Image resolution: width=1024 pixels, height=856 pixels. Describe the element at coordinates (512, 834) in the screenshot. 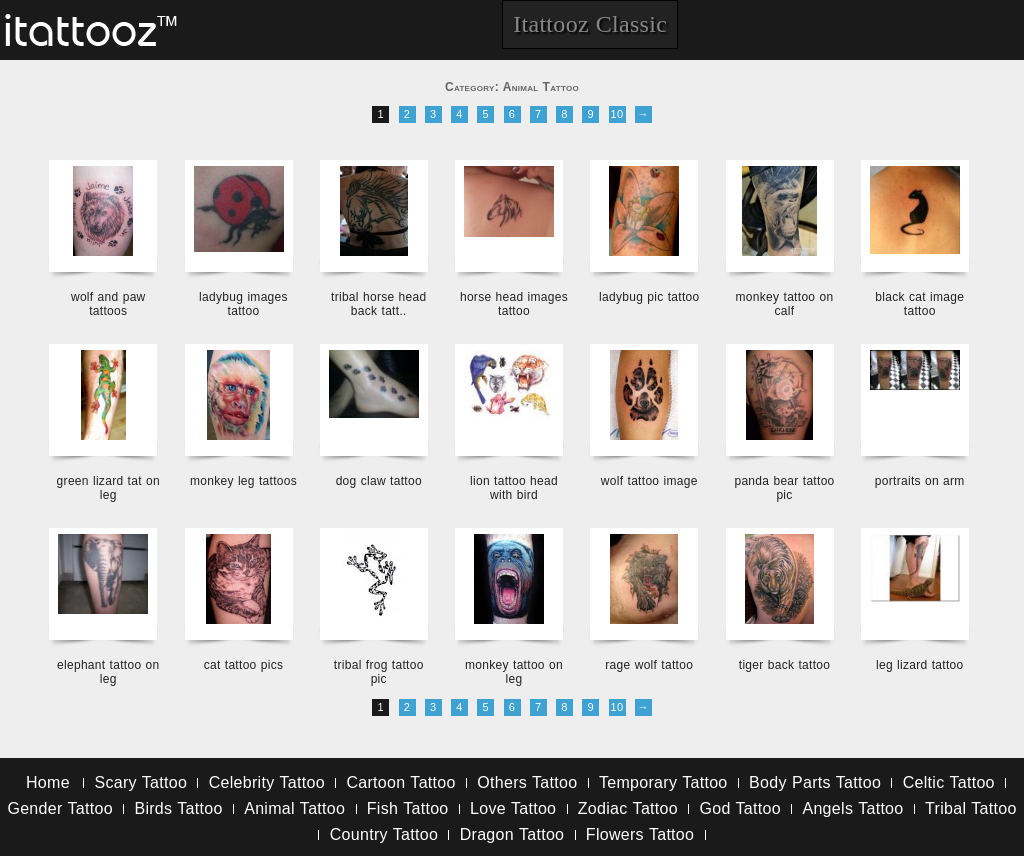

I see `Dragon Tattoo` at that location.